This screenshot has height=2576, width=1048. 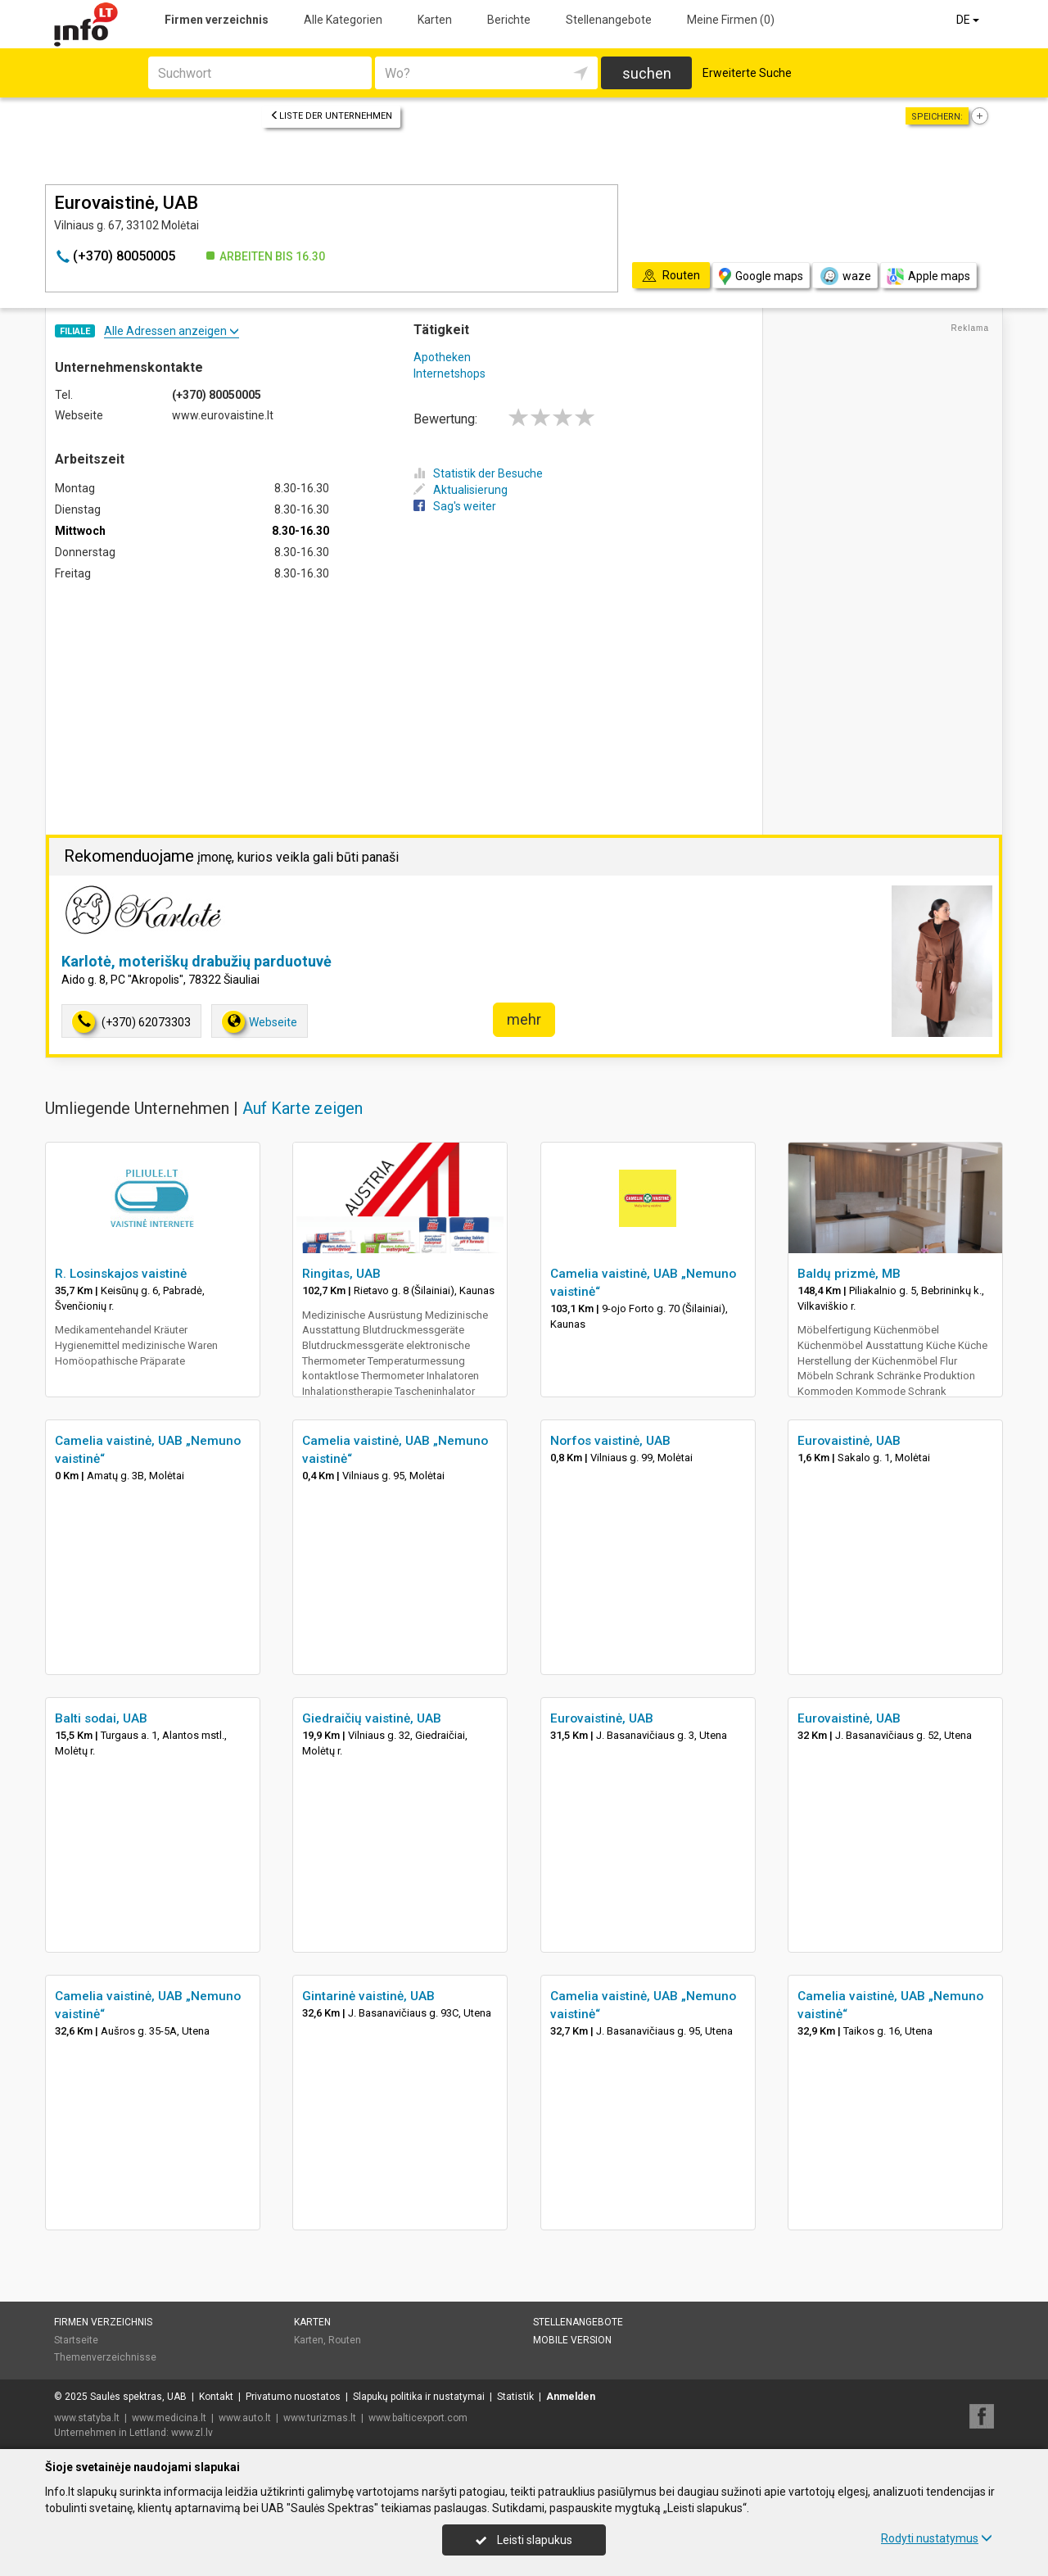 I want to click on Statistik der Besuche, so click(x=478, y=473).